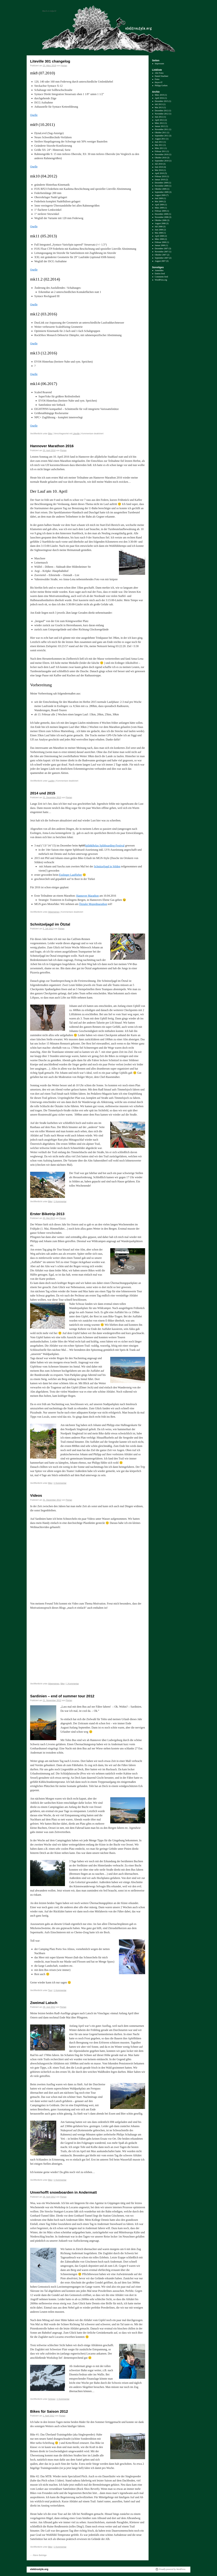  Describe the element at coordinates (158, 82) in the screenshot. I see `Heyer-IT` at that location.